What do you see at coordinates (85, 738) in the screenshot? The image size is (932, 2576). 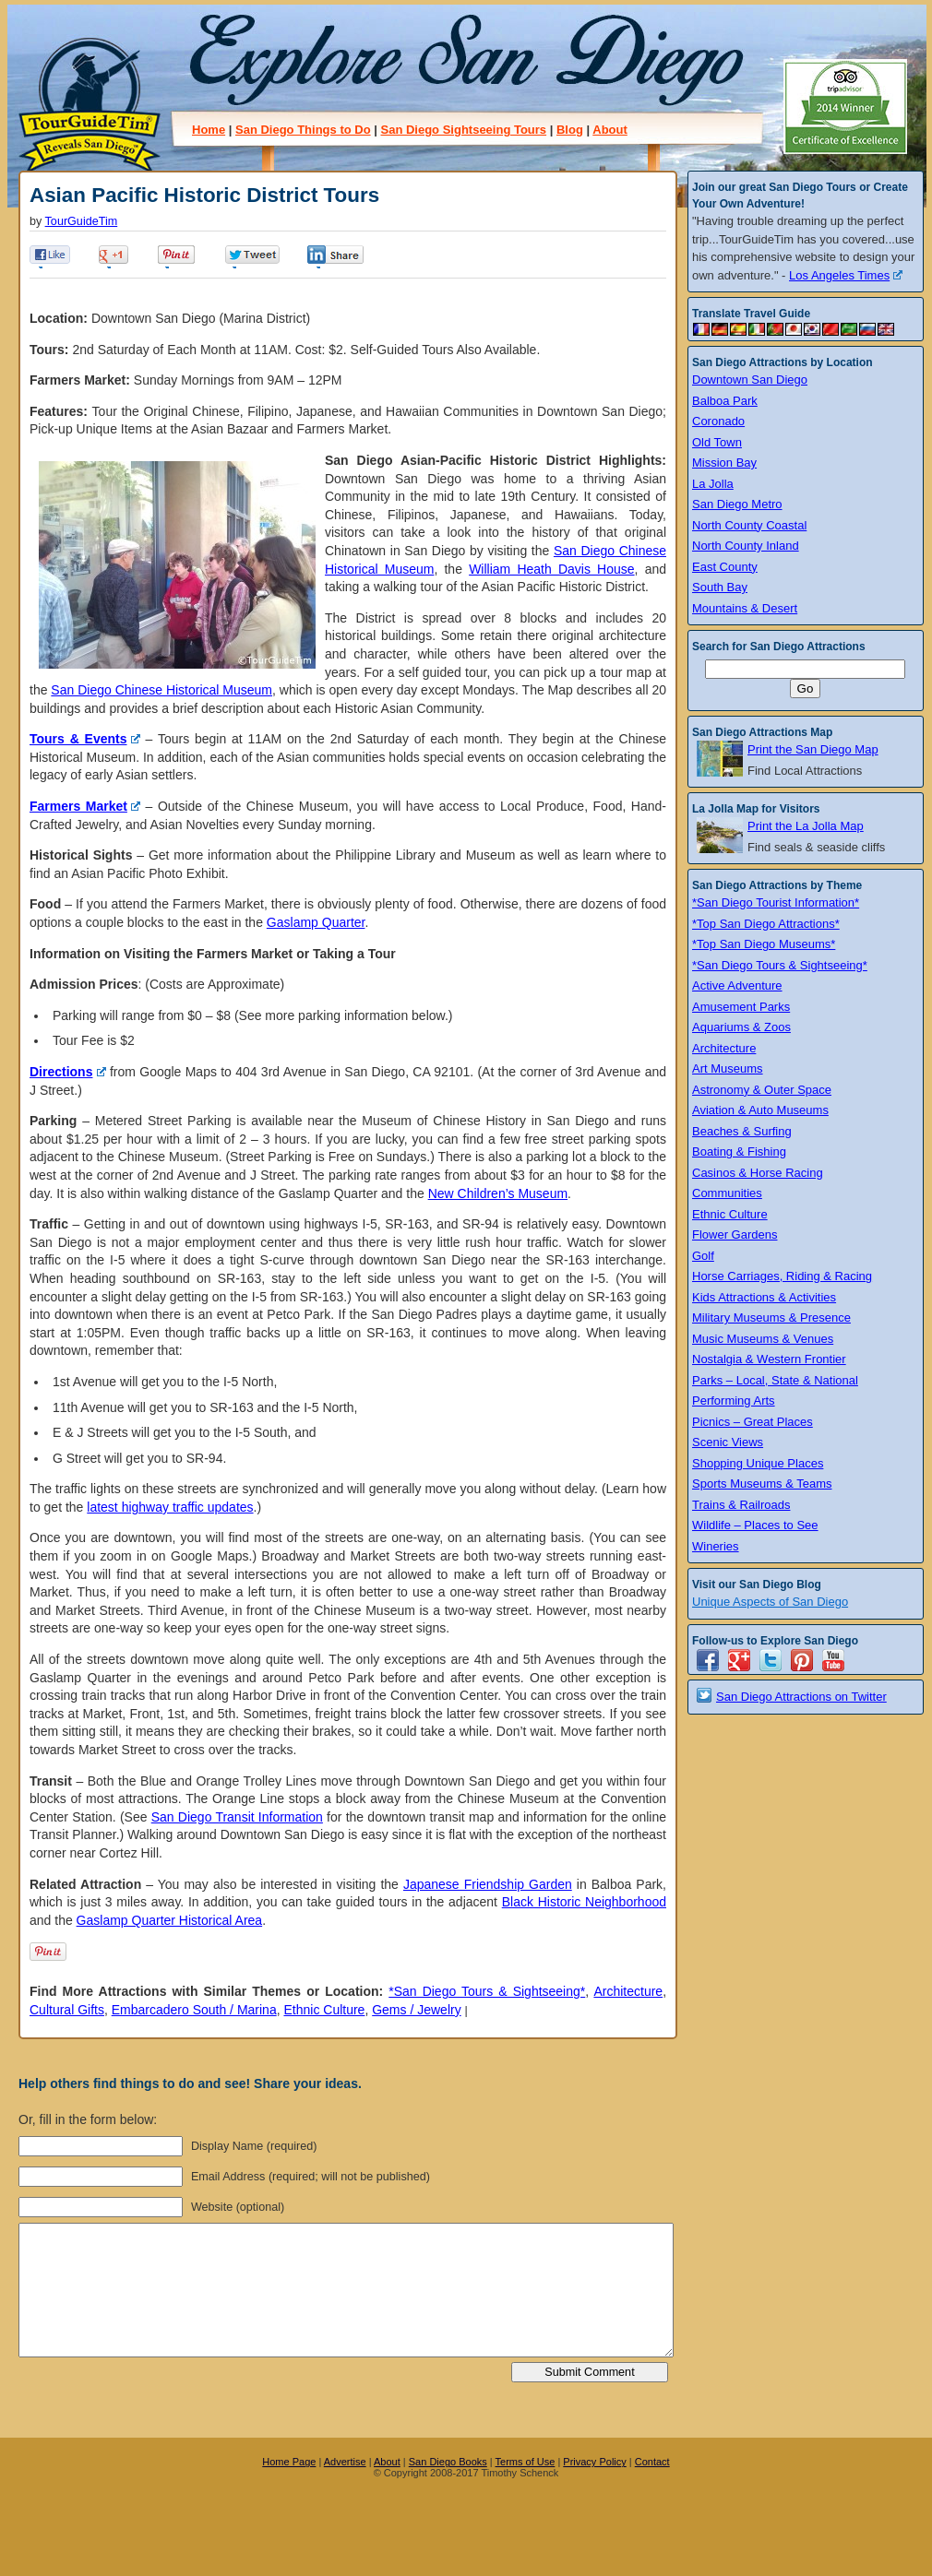 I see `Tours & Events` at bounding box center [85, 738].